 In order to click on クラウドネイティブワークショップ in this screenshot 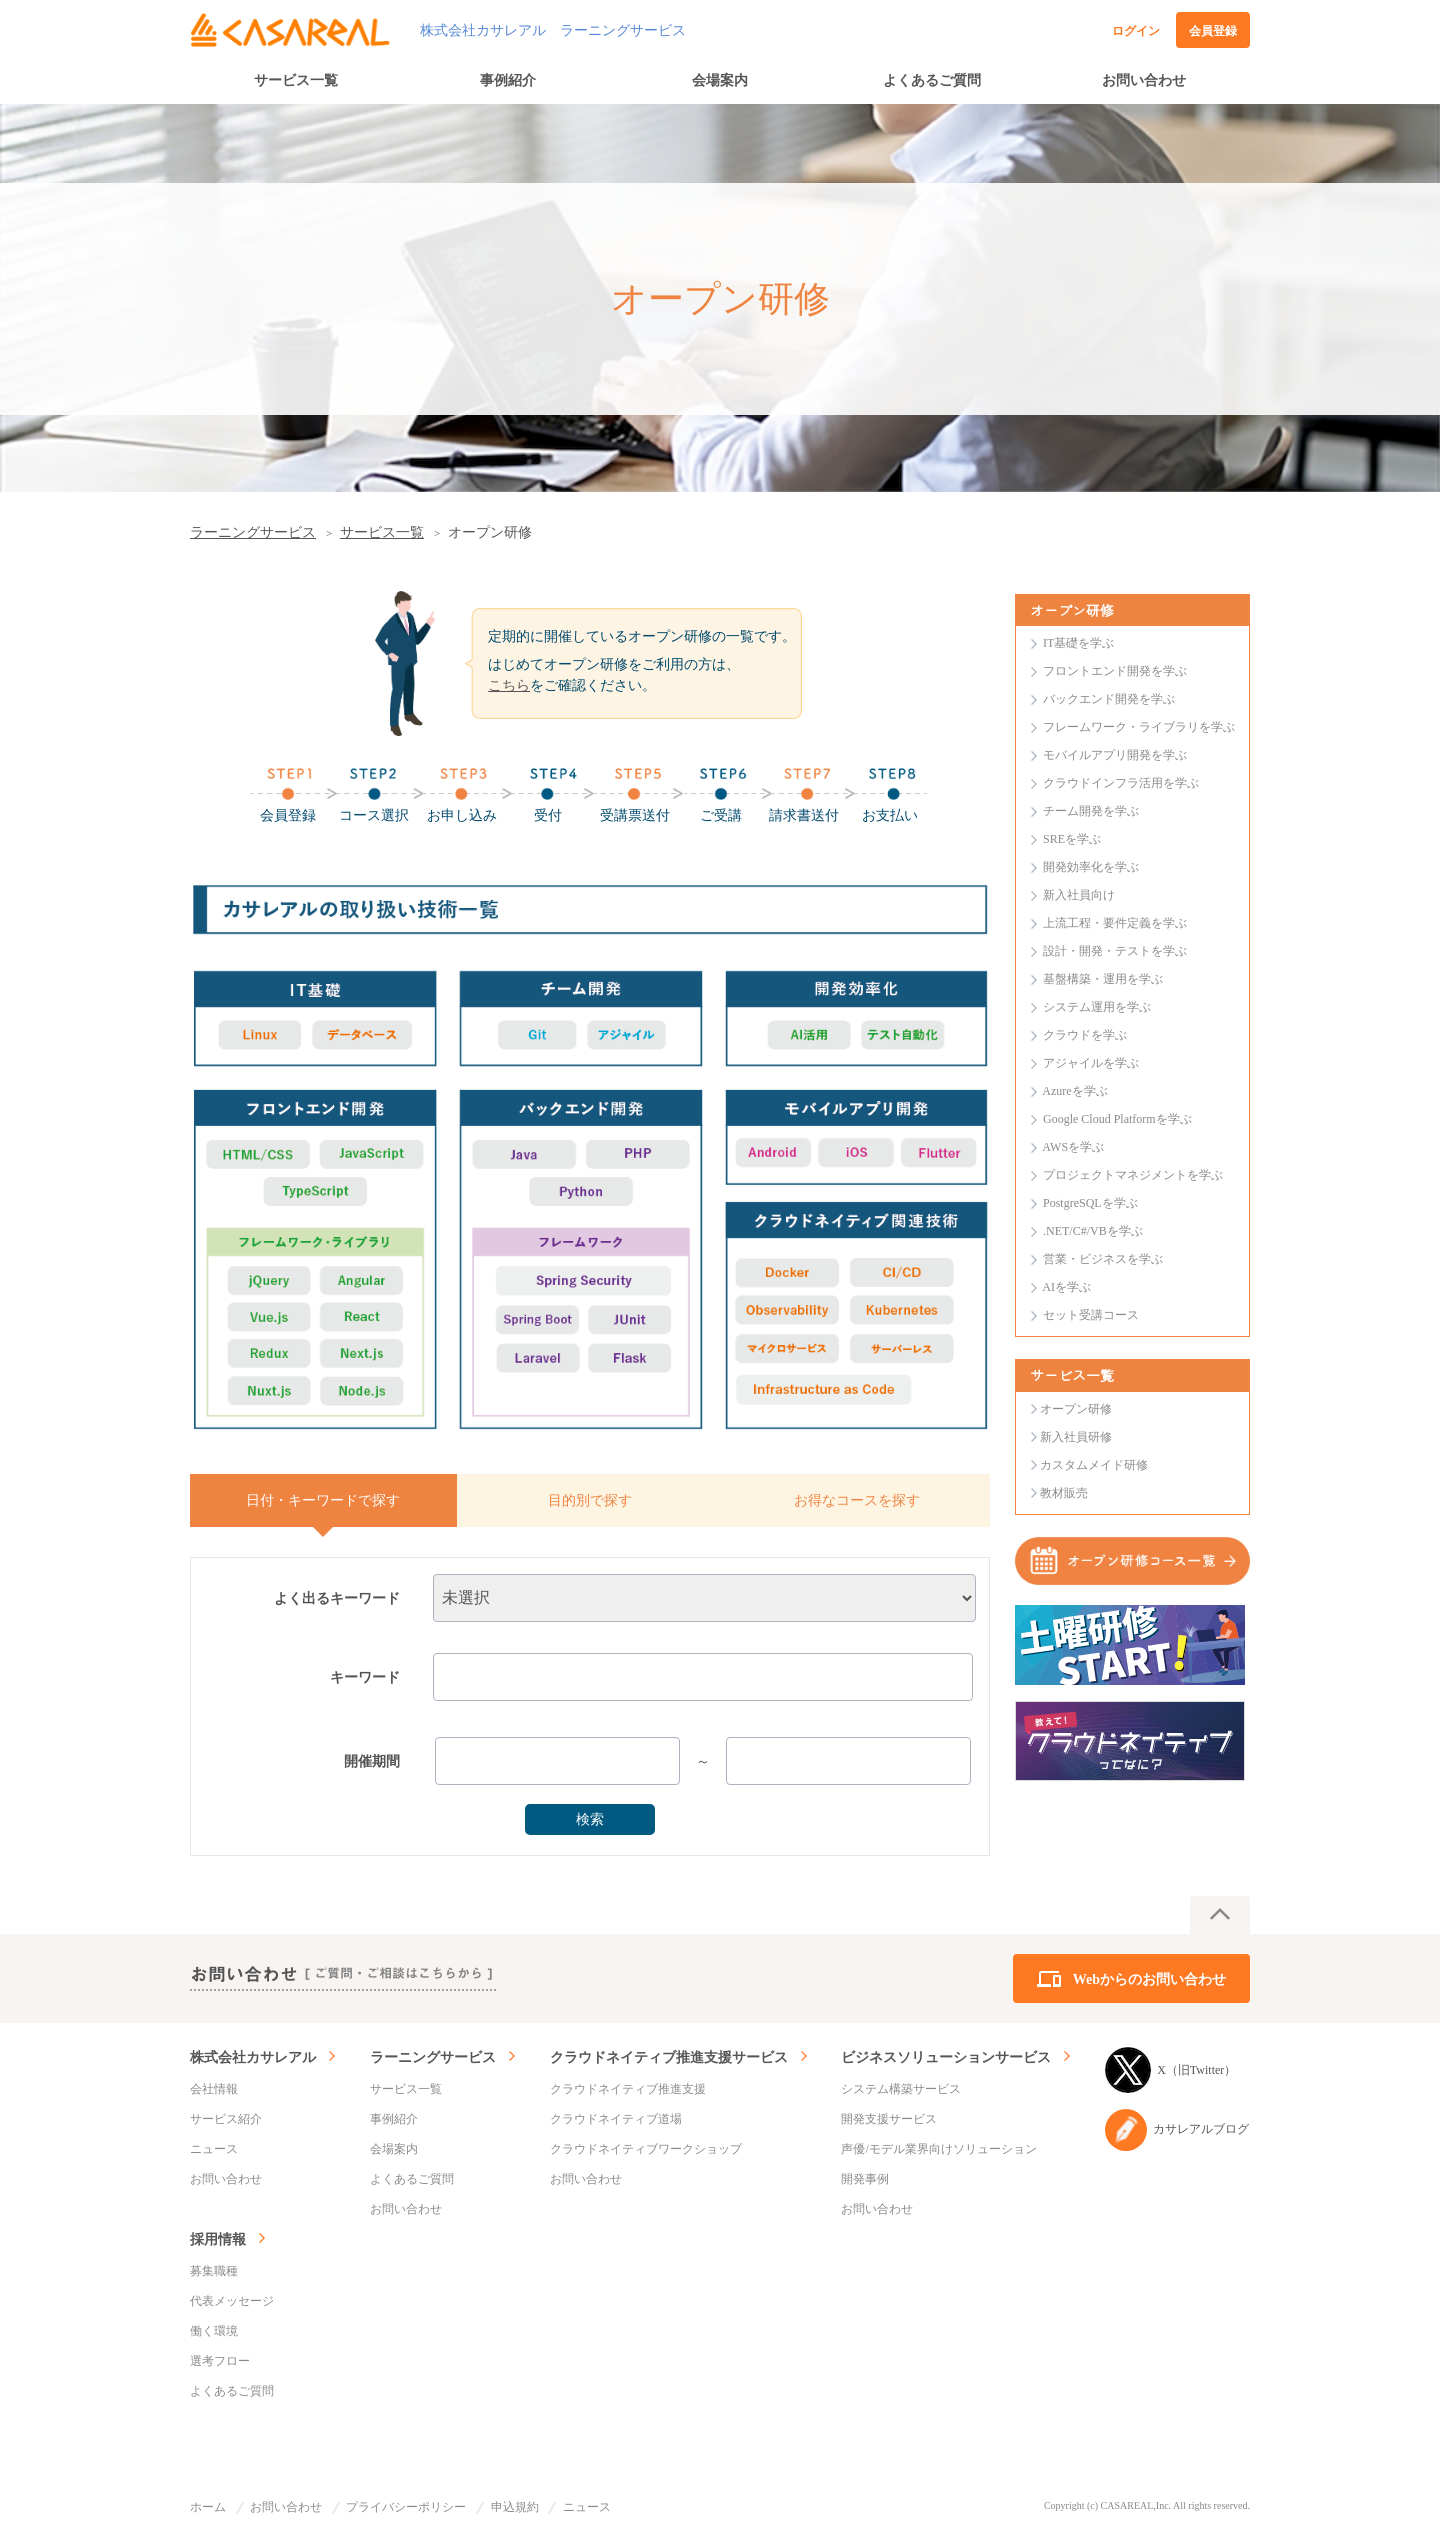, I will do `click(646, 2149)`.